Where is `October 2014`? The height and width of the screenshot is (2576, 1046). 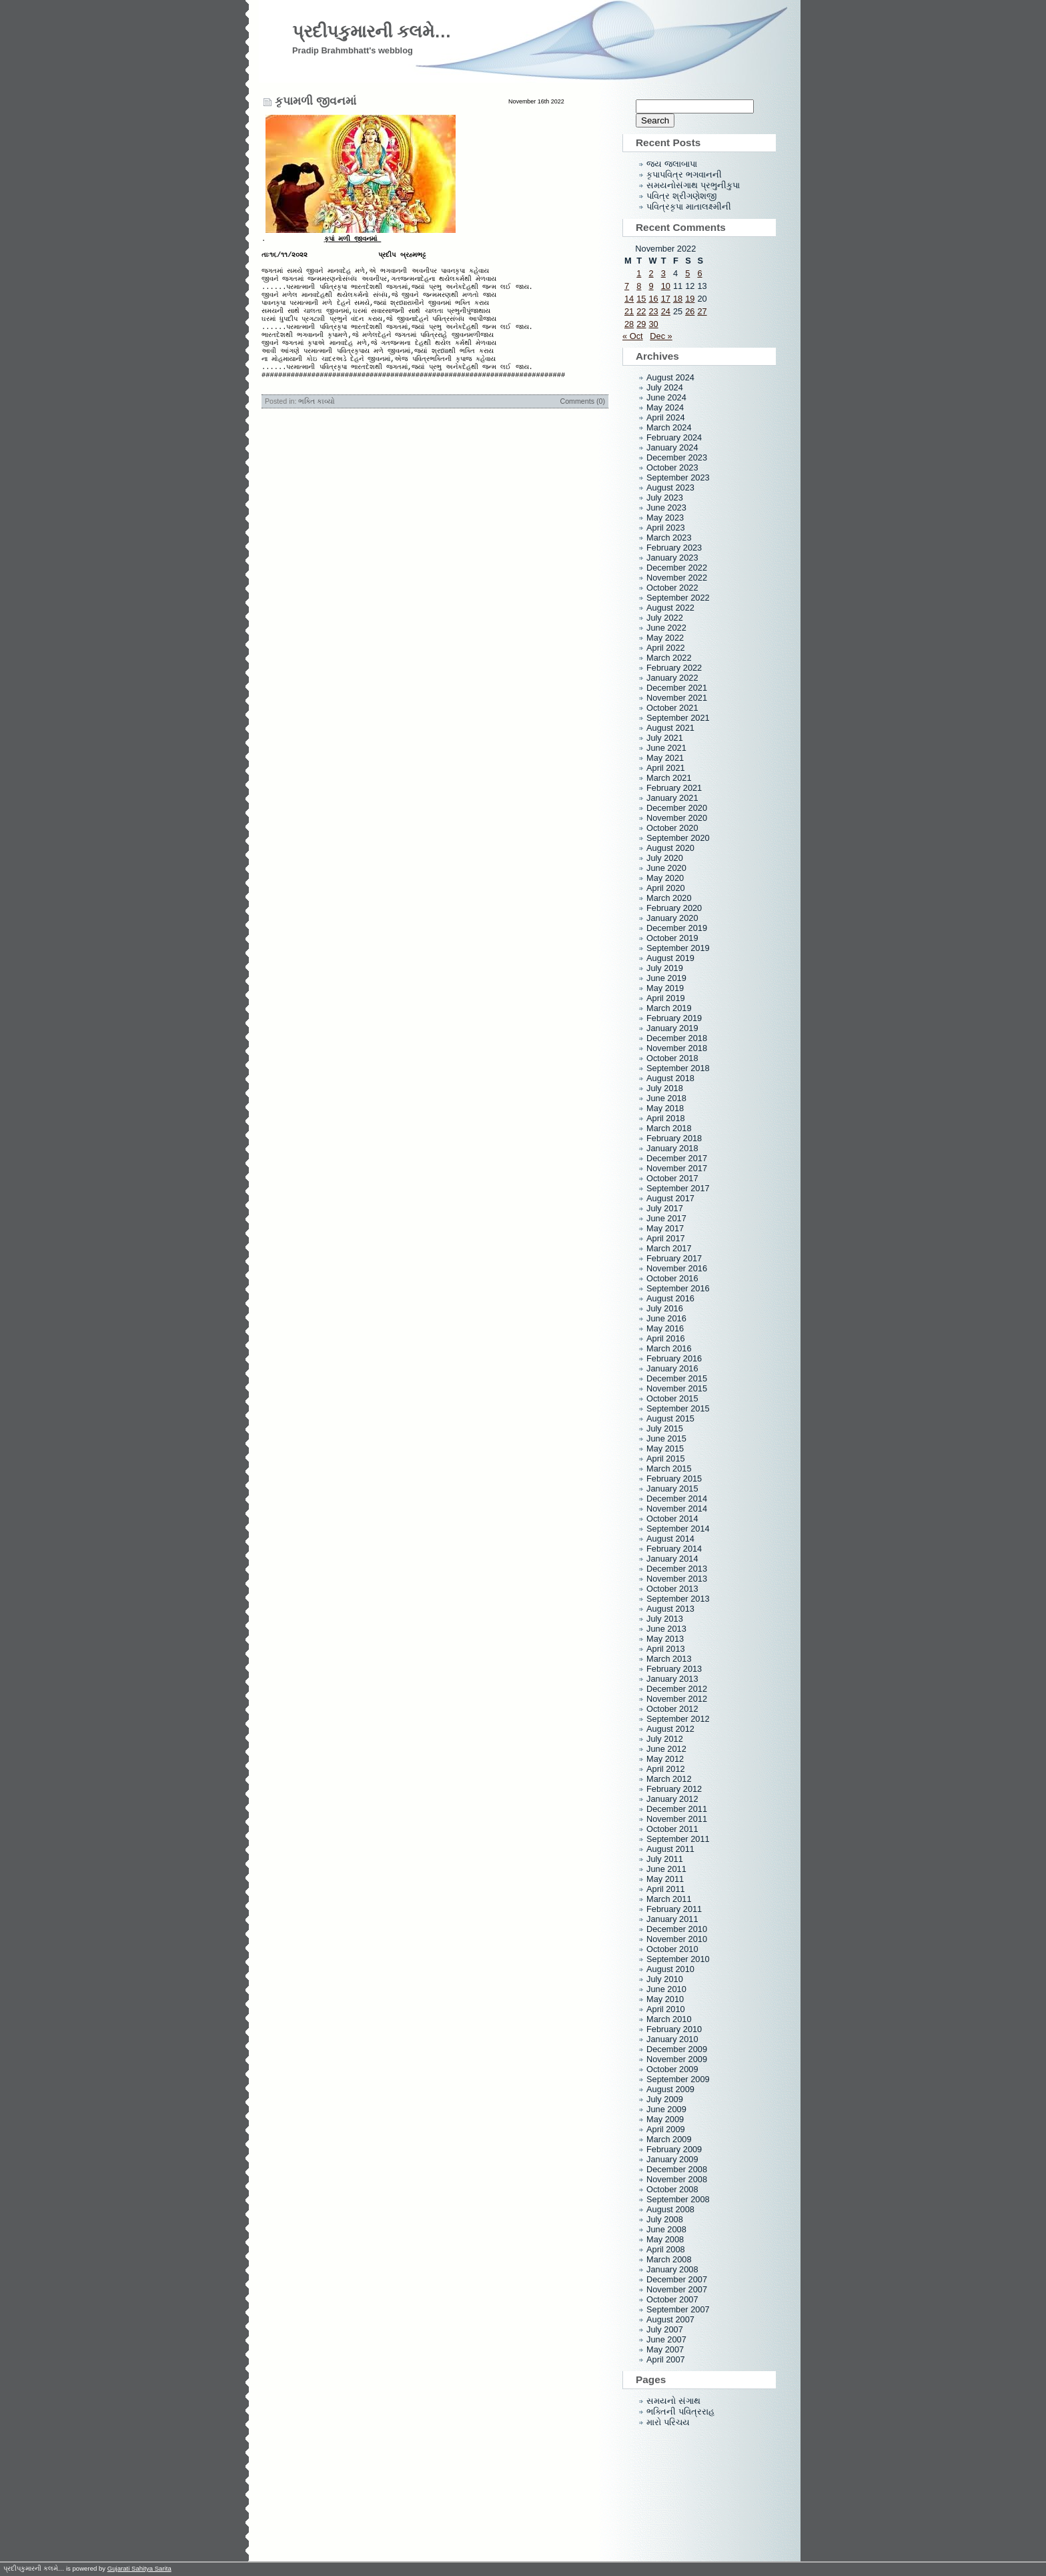 October 2014 is located at coordinates (672, 1519).